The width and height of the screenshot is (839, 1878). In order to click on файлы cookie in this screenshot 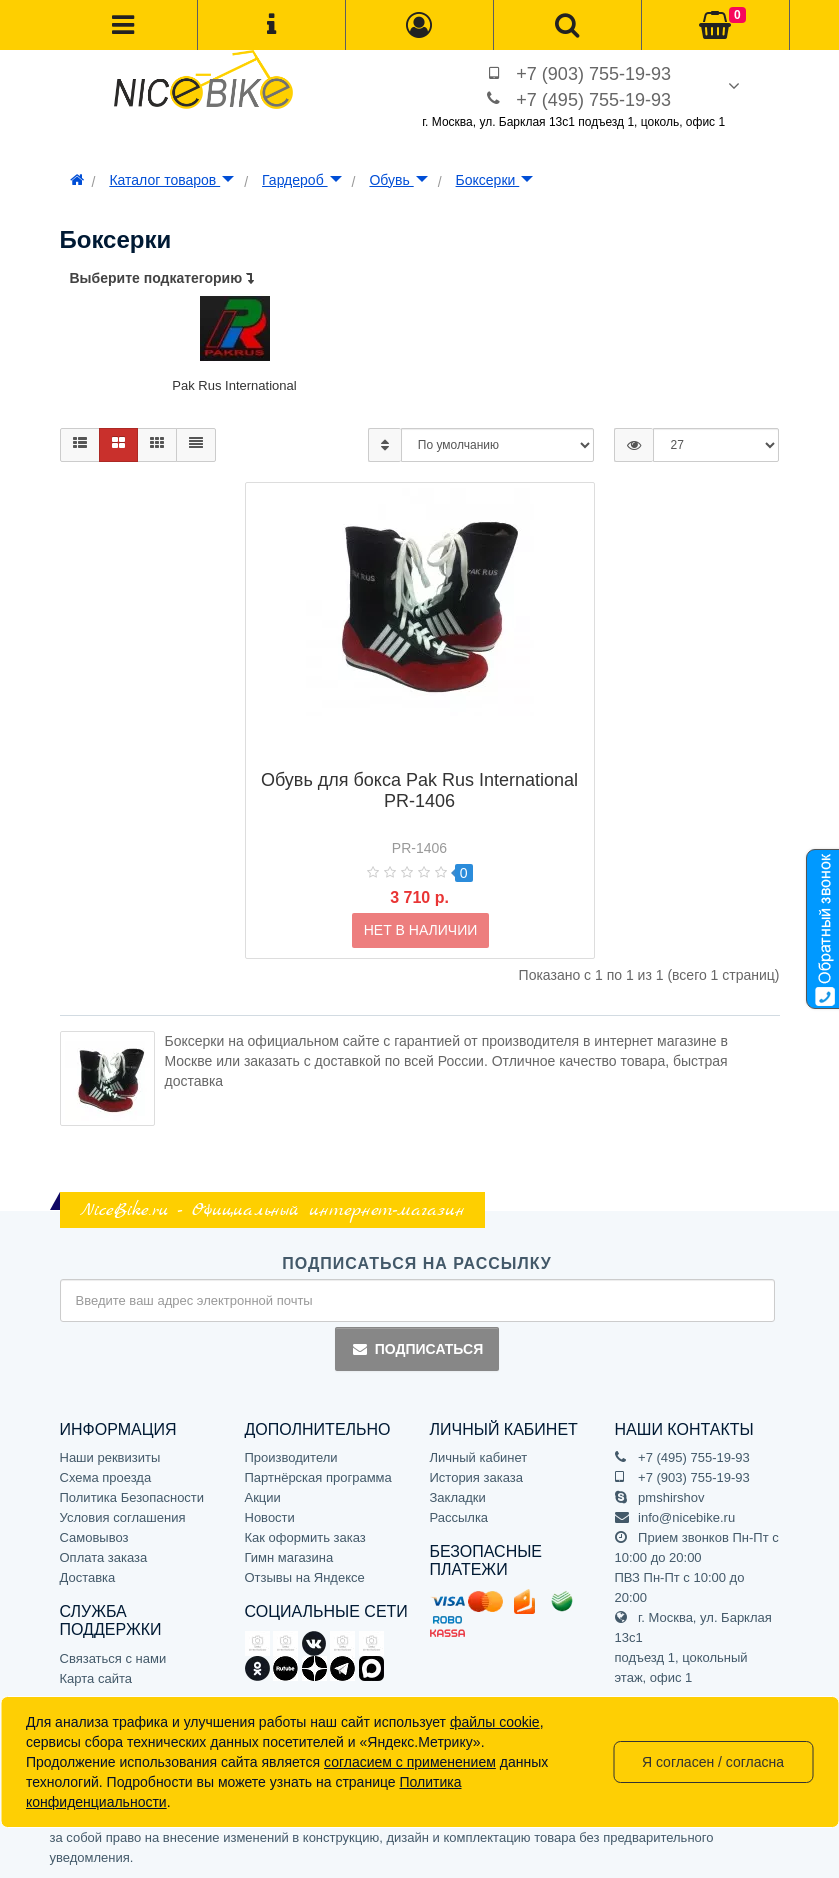, I will do `click(495, 1722)`.